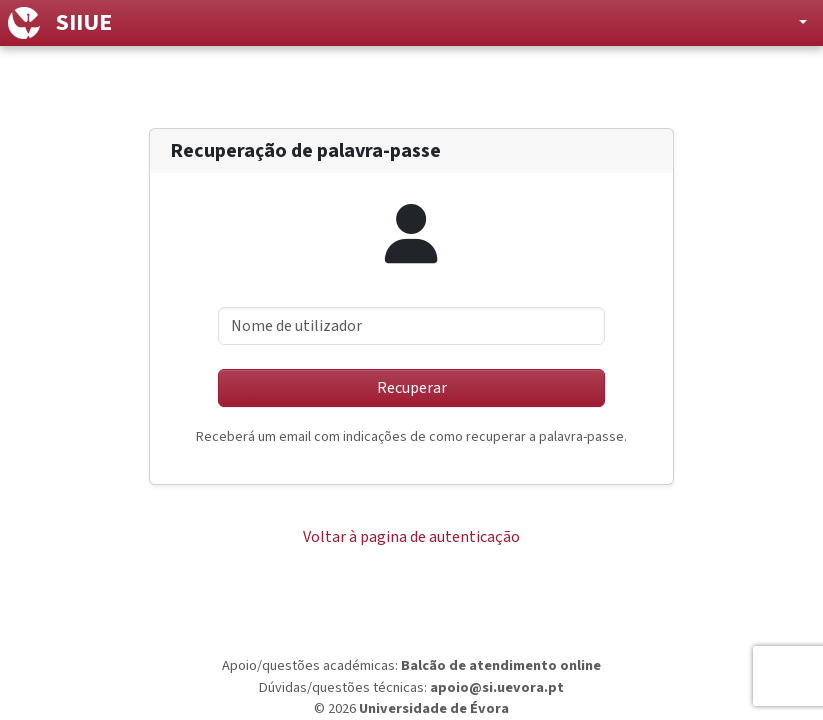 This screenshot has width=823, height=720. I want to click on Universidade de Évora, so click(434, 708).